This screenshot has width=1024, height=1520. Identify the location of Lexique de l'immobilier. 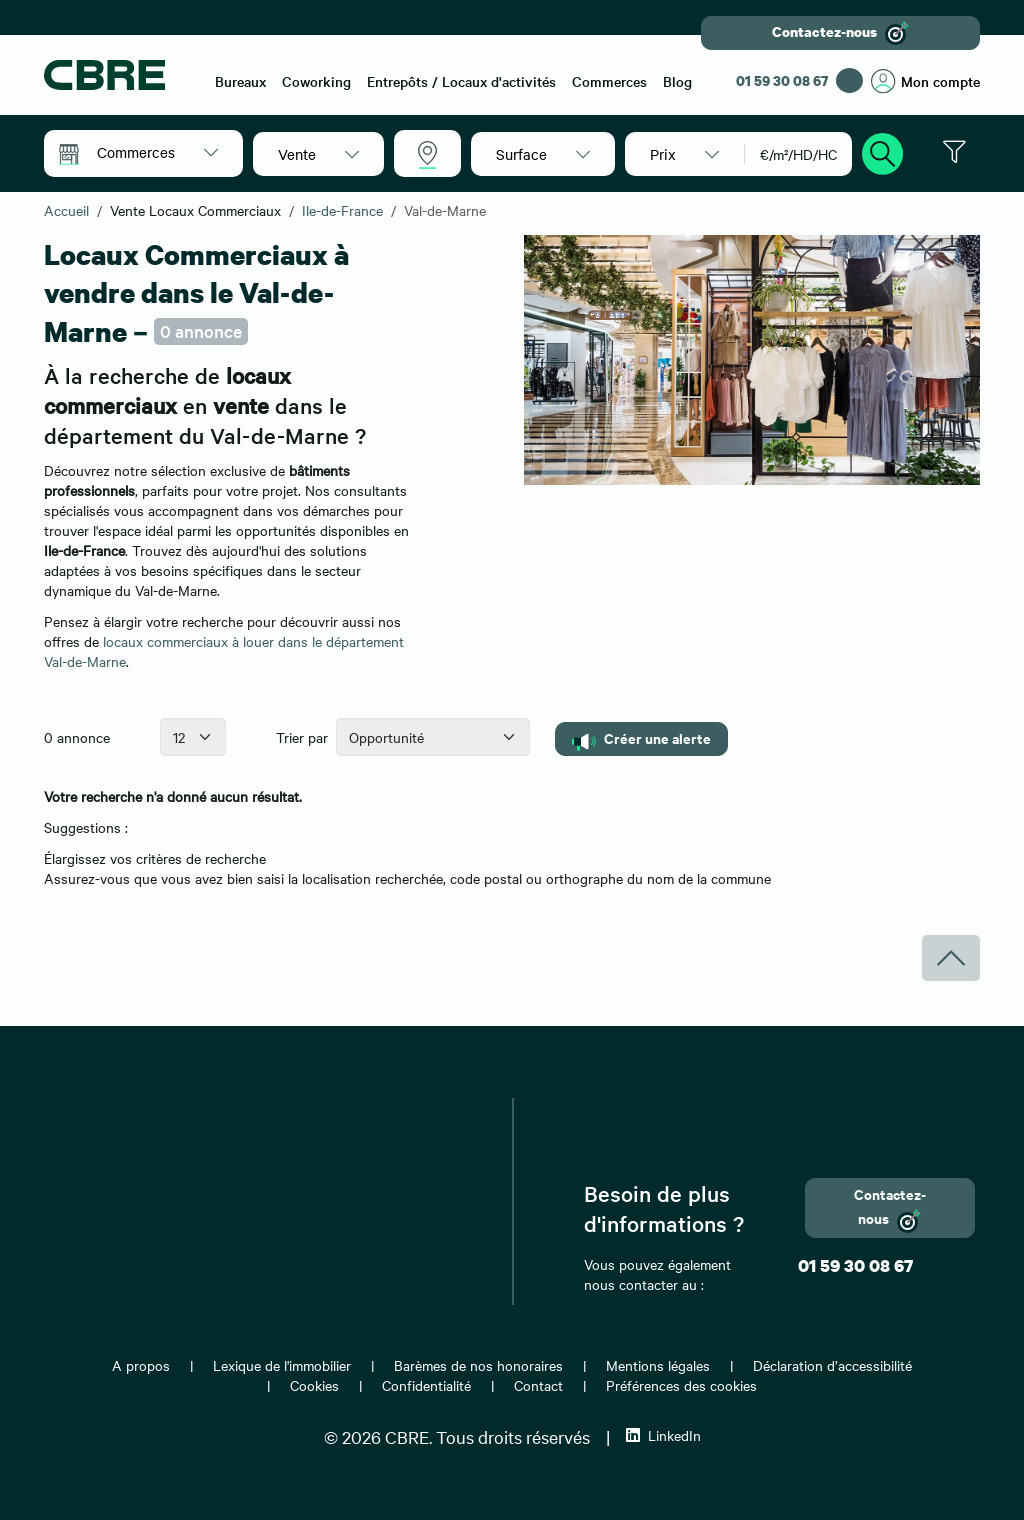
(282, 1365).